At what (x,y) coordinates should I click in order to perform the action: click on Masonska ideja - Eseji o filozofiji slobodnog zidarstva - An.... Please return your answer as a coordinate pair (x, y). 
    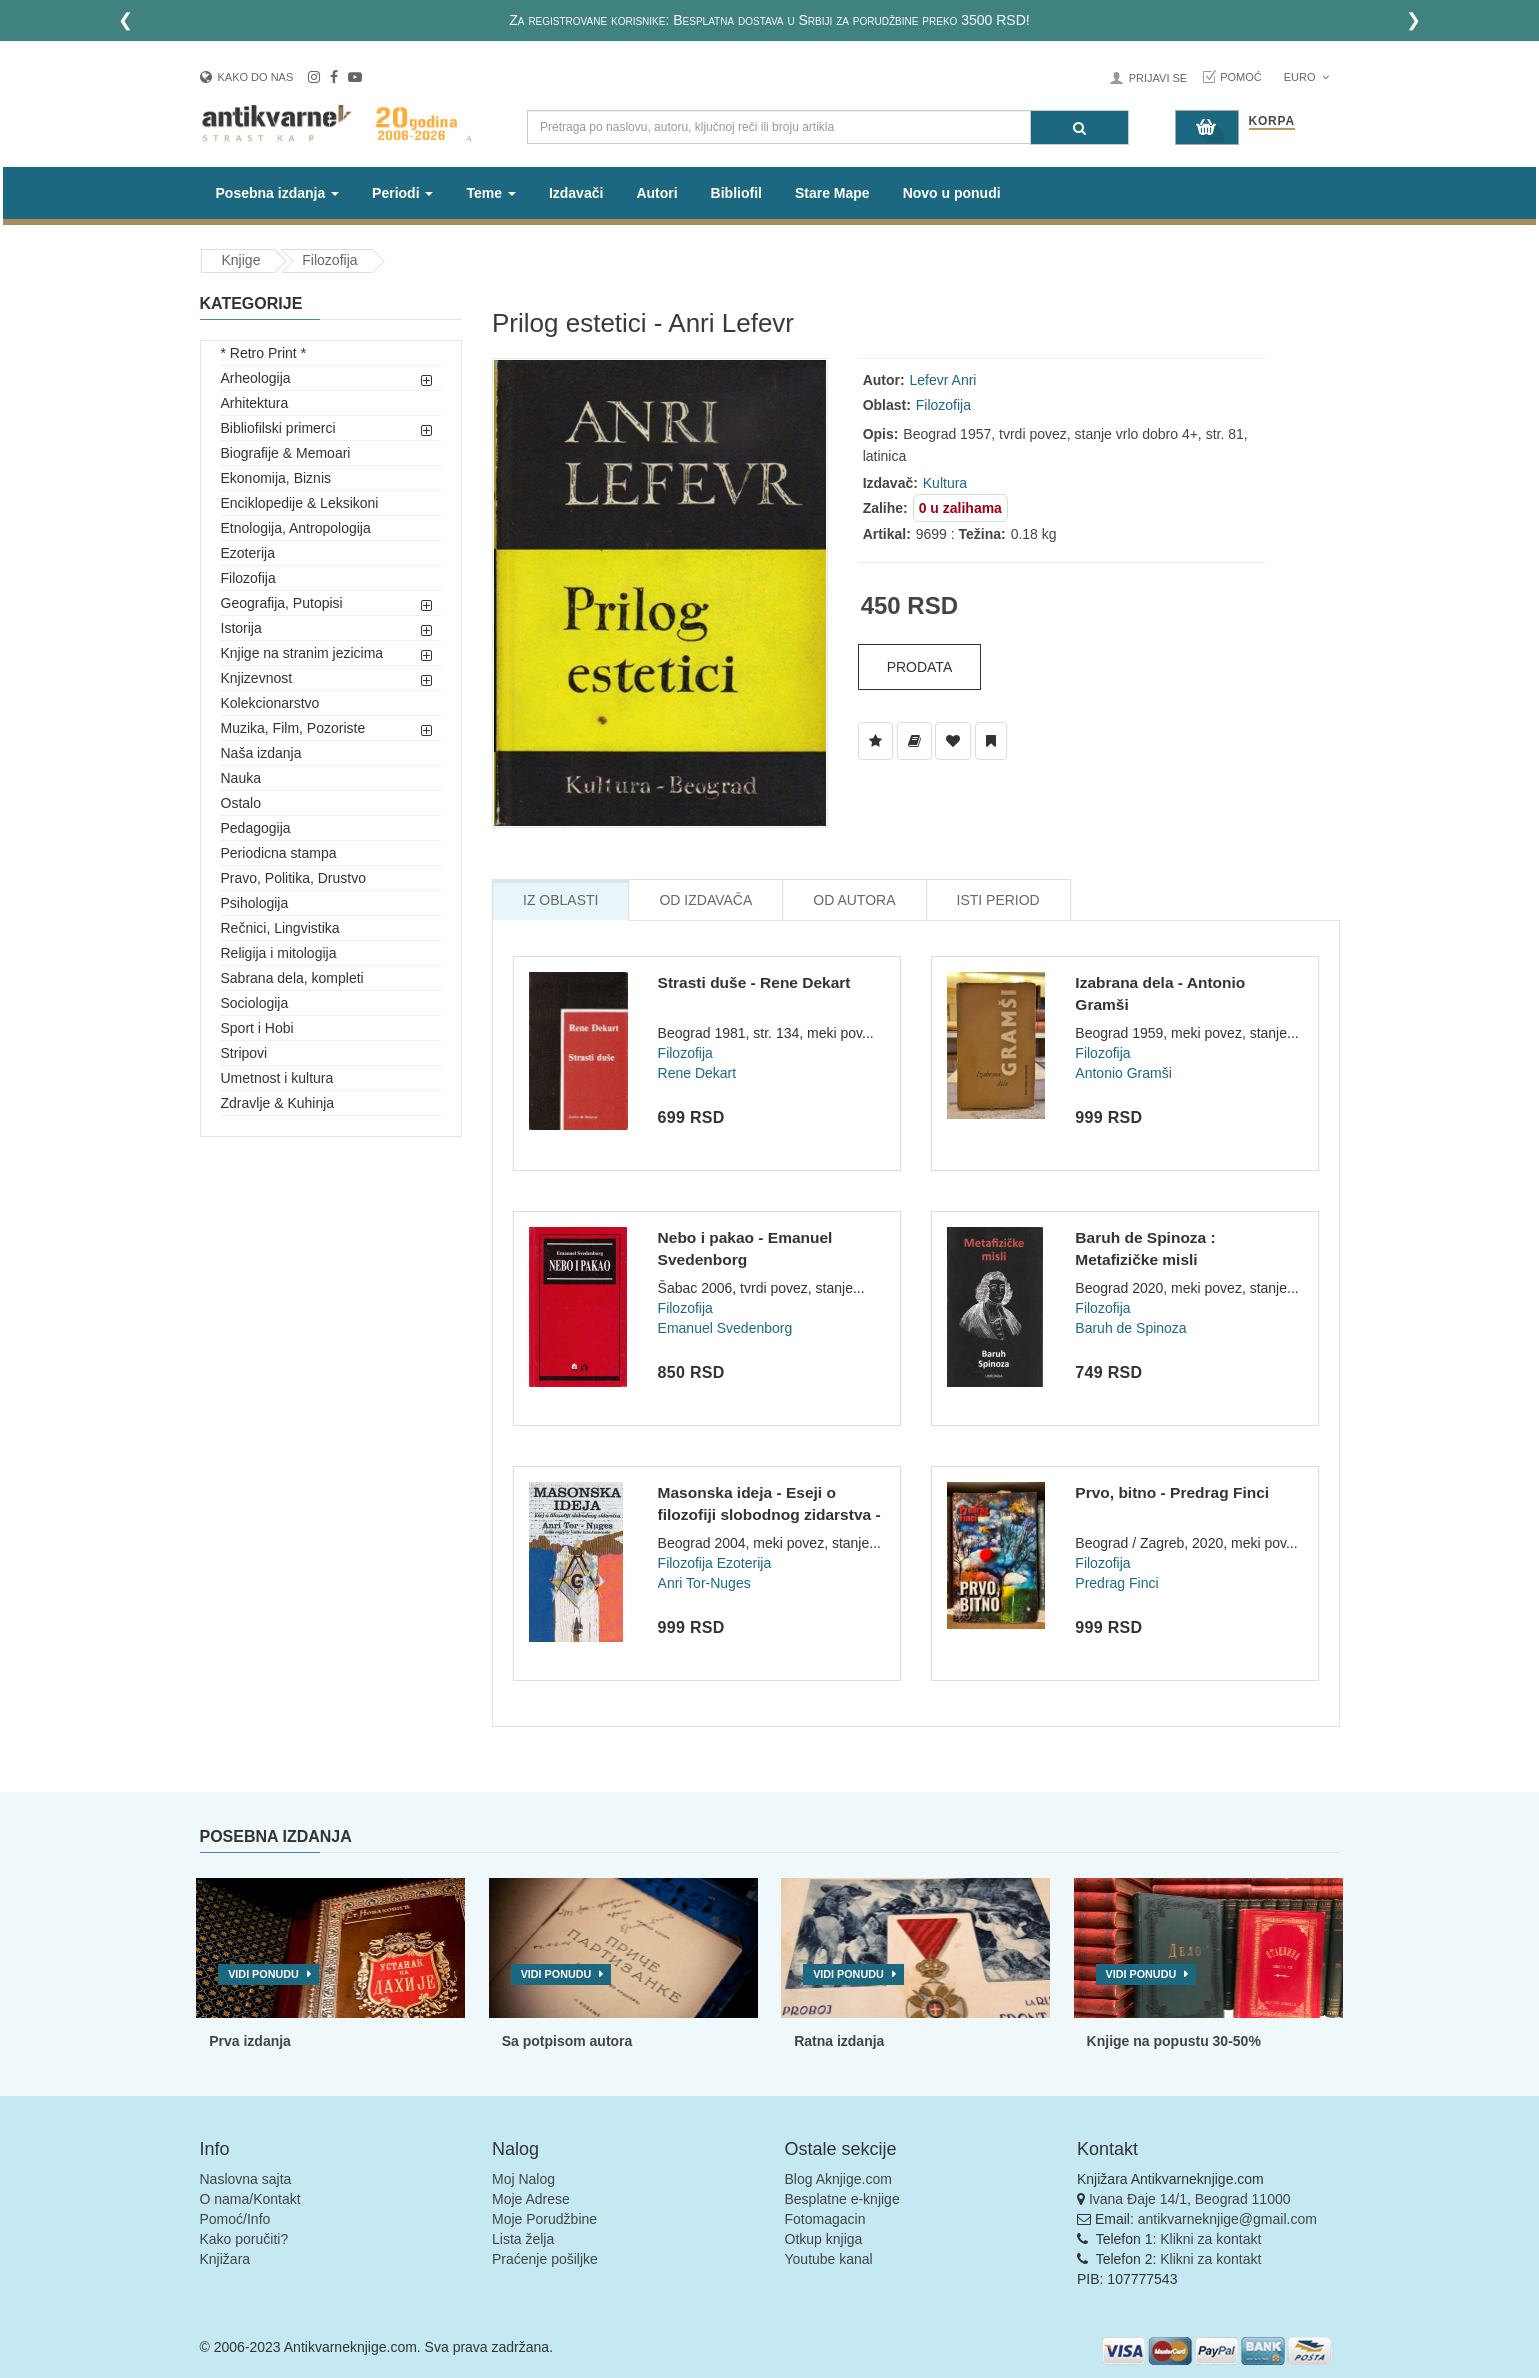
    Looking at the image, I should click on (769, 1514).